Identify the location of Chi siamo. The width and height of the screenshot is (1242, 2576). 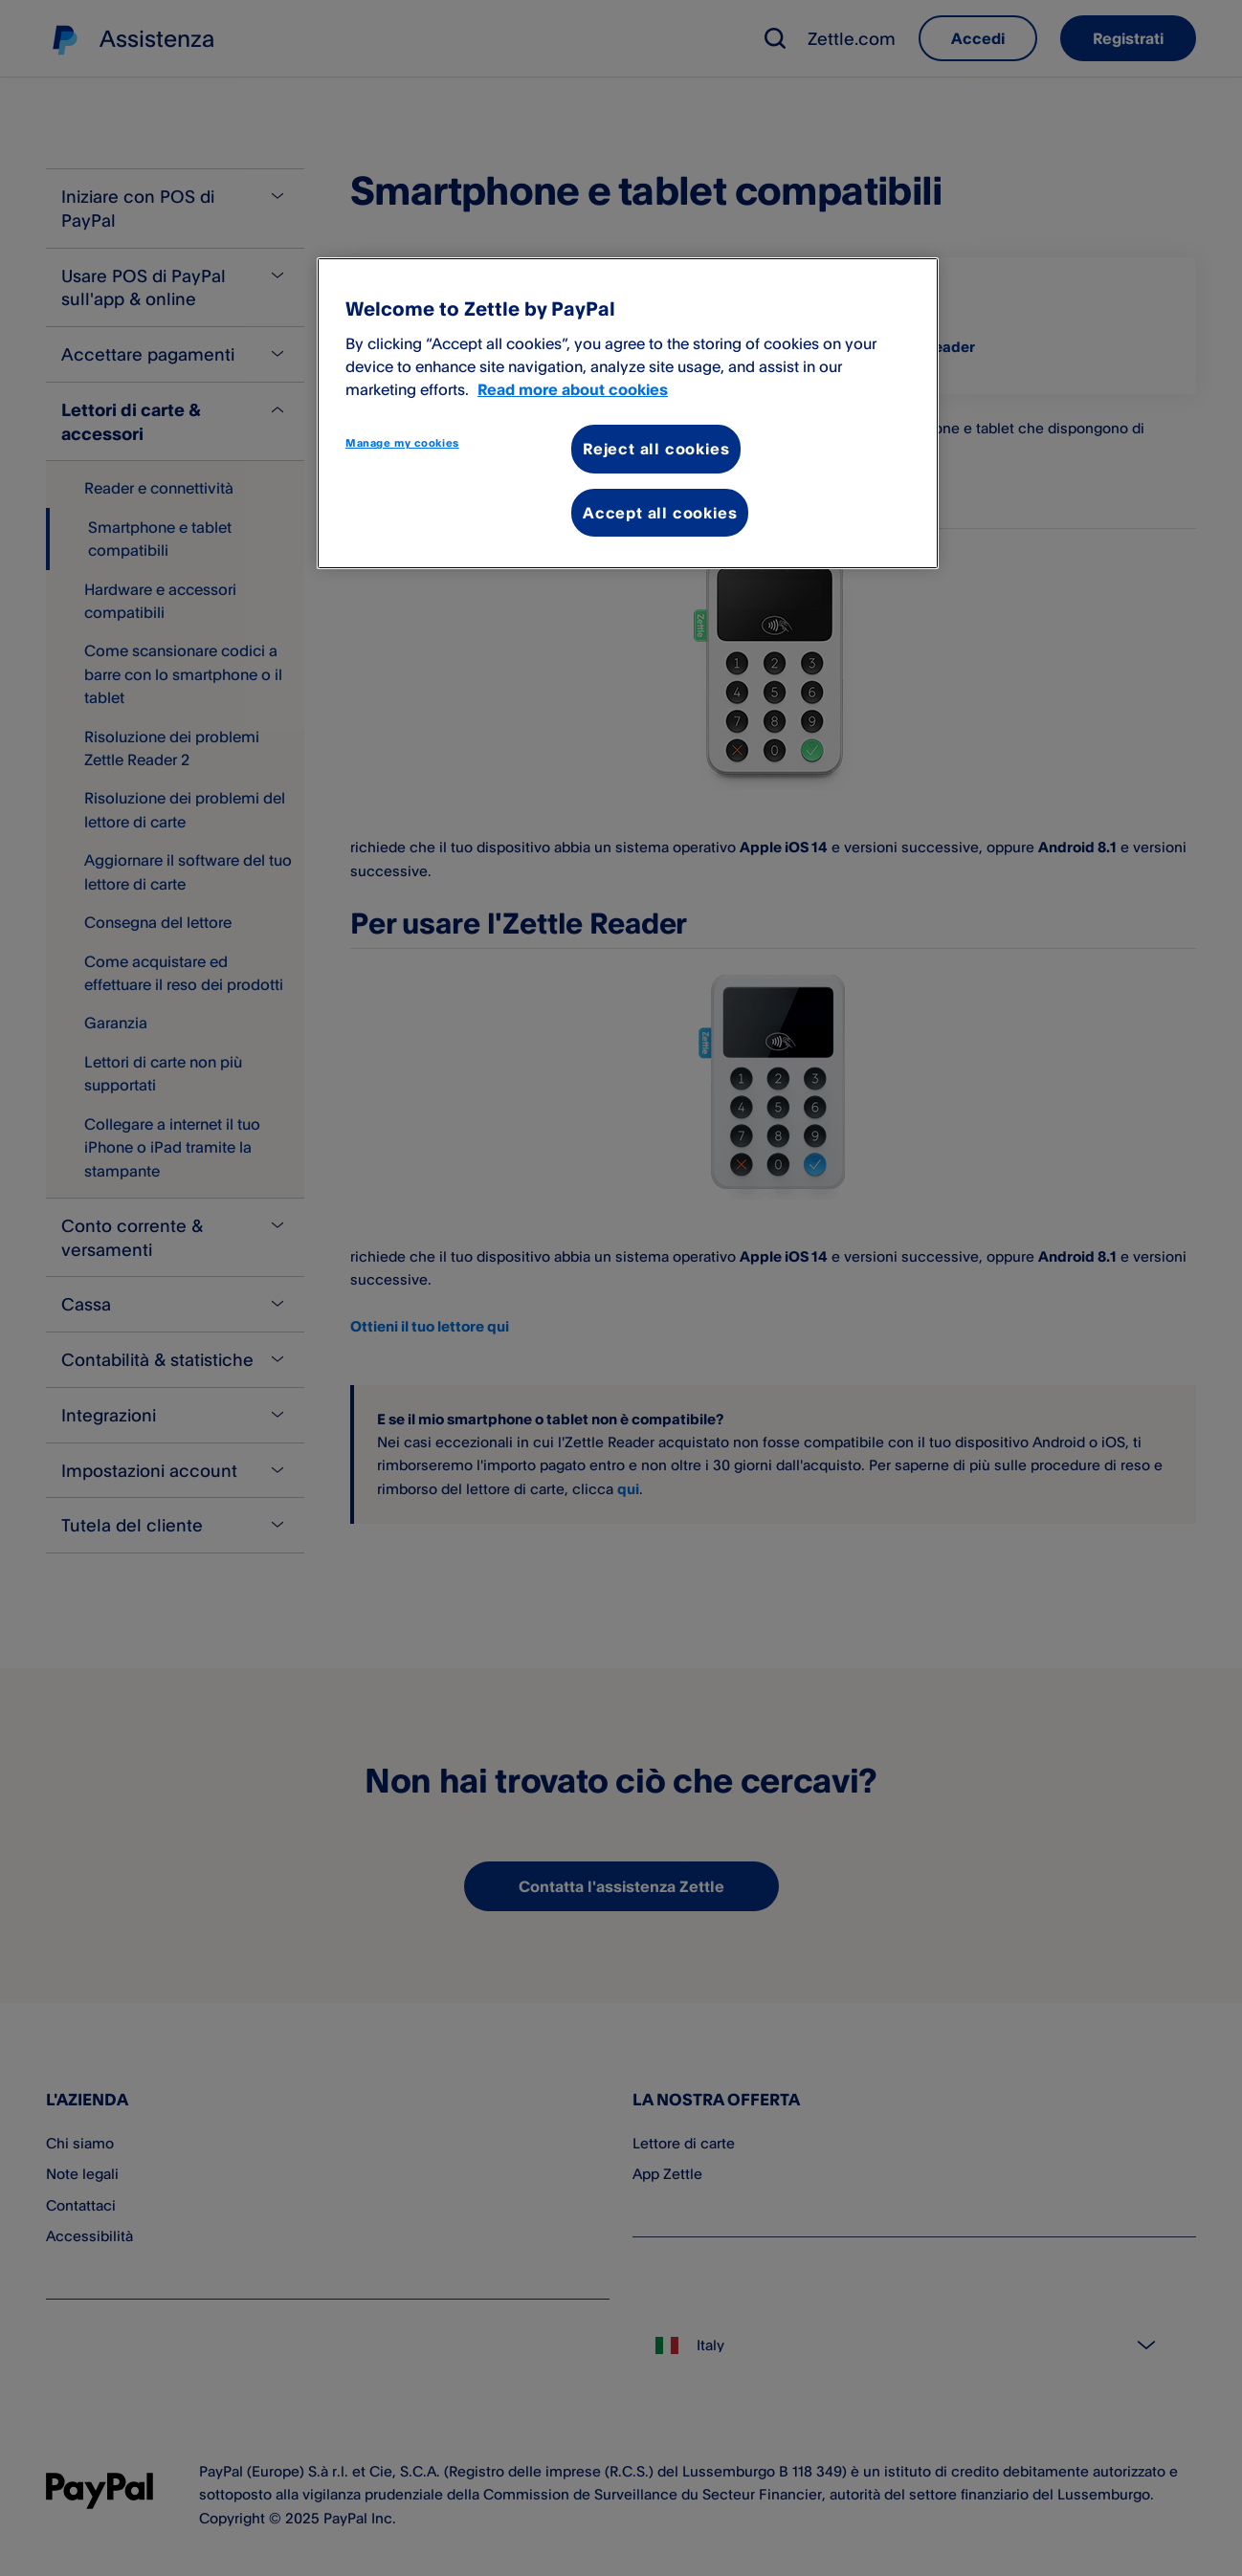
(80, 2143).